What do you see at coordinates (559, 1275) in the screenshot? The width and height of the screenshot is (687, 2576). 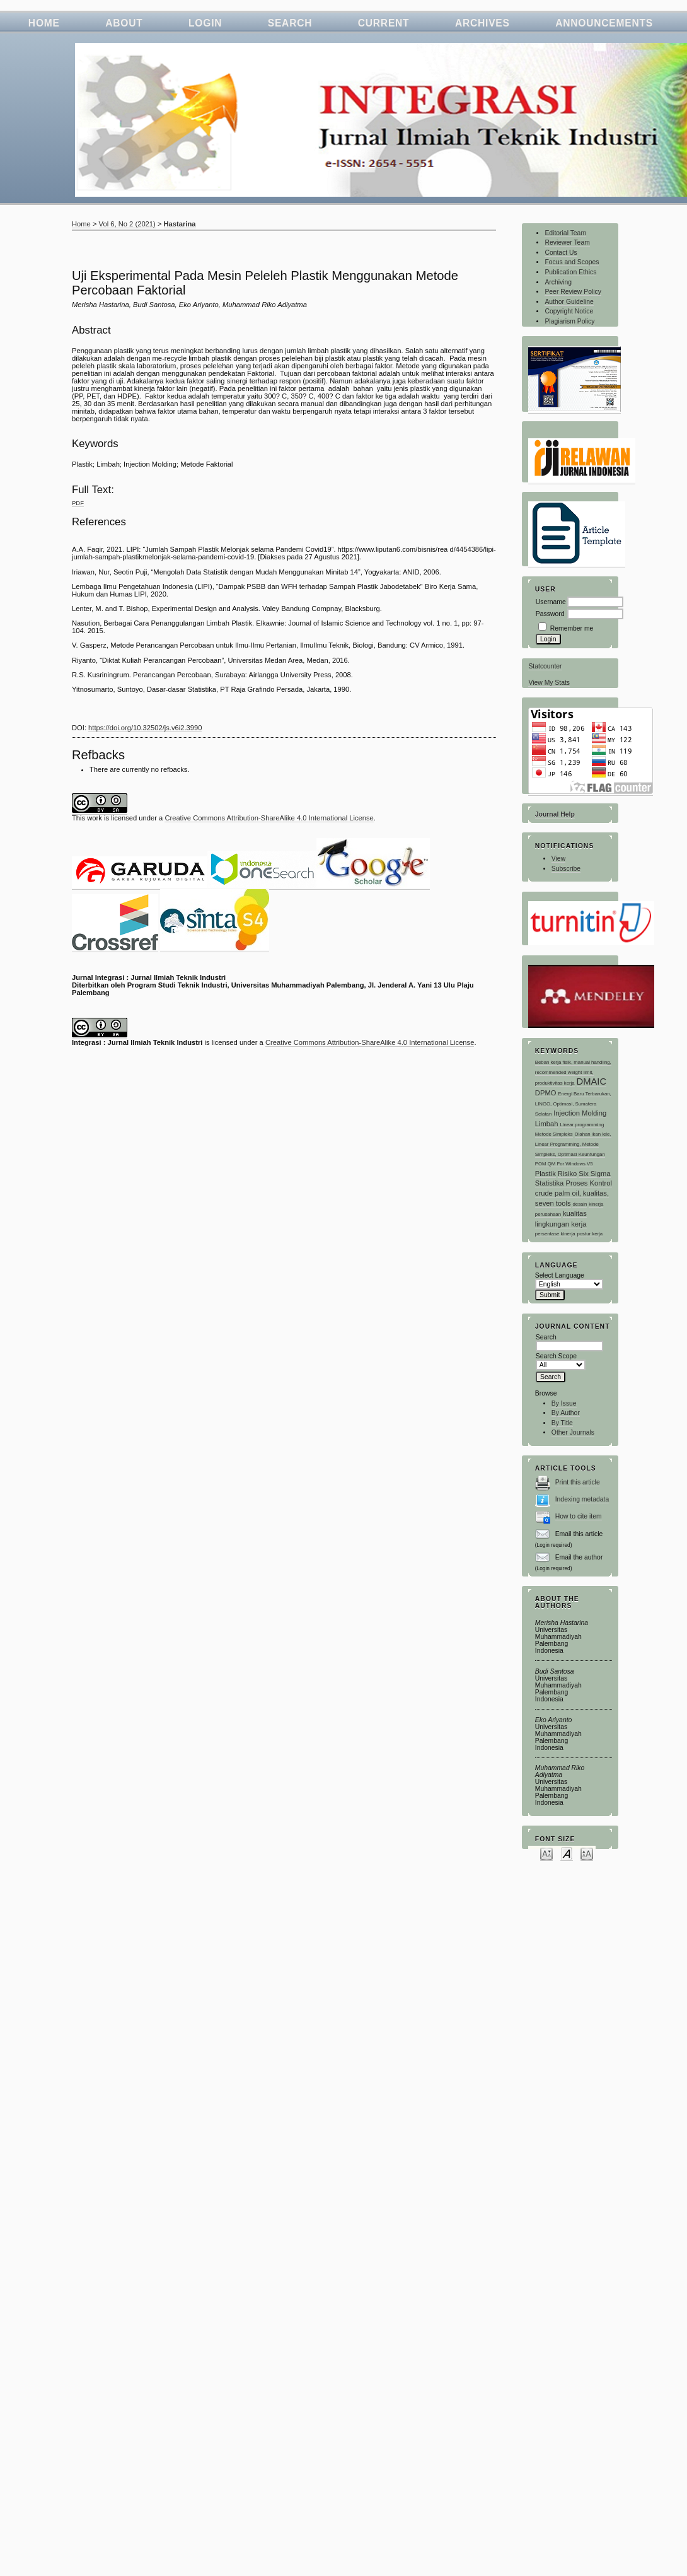 I see `Select Language` at bounding box center [559, 1275].